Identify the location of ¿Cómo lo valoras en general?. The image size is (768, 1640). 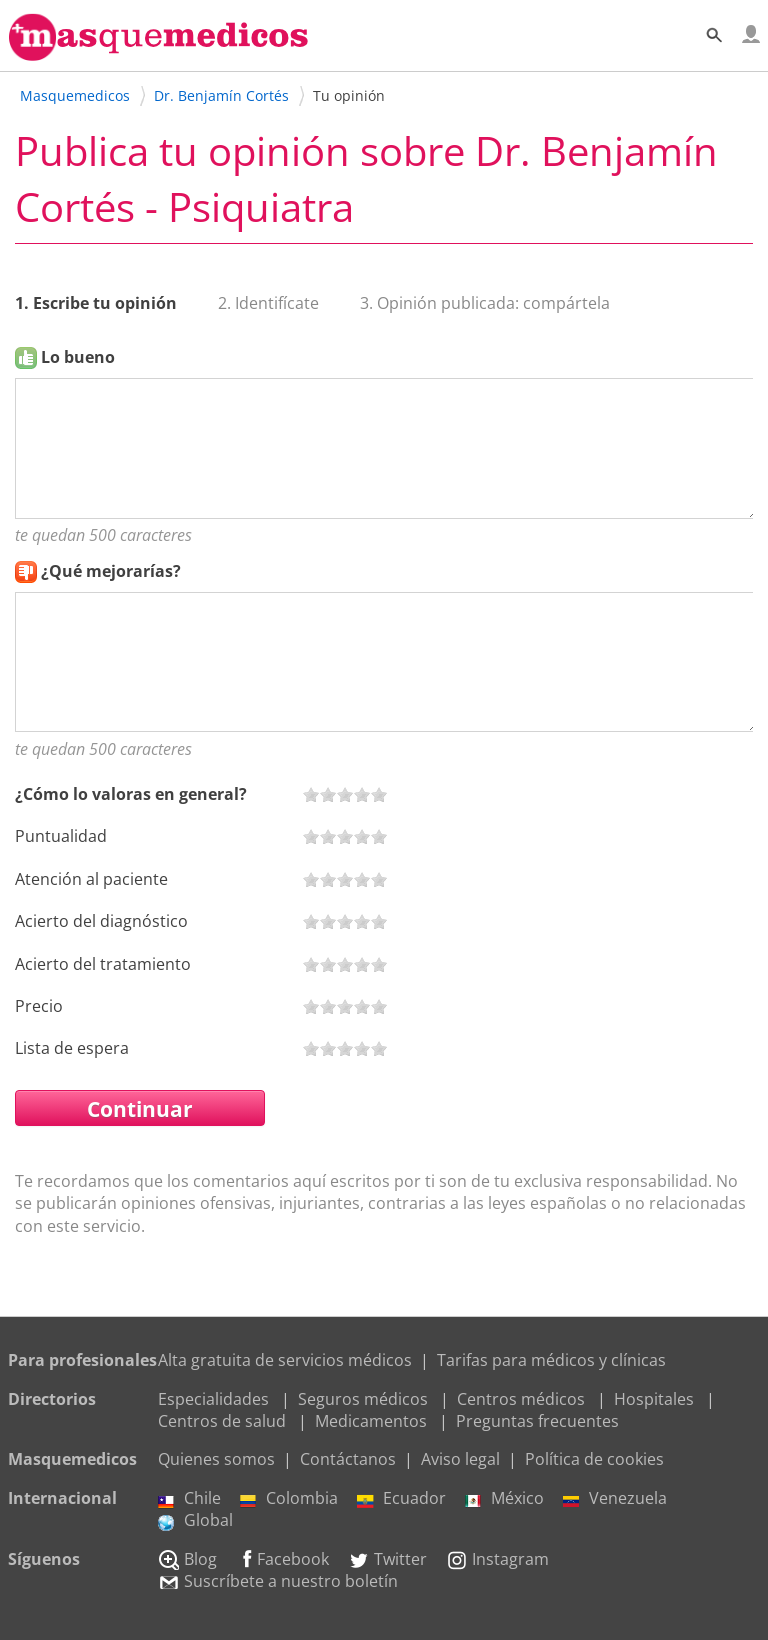
(131, 794).